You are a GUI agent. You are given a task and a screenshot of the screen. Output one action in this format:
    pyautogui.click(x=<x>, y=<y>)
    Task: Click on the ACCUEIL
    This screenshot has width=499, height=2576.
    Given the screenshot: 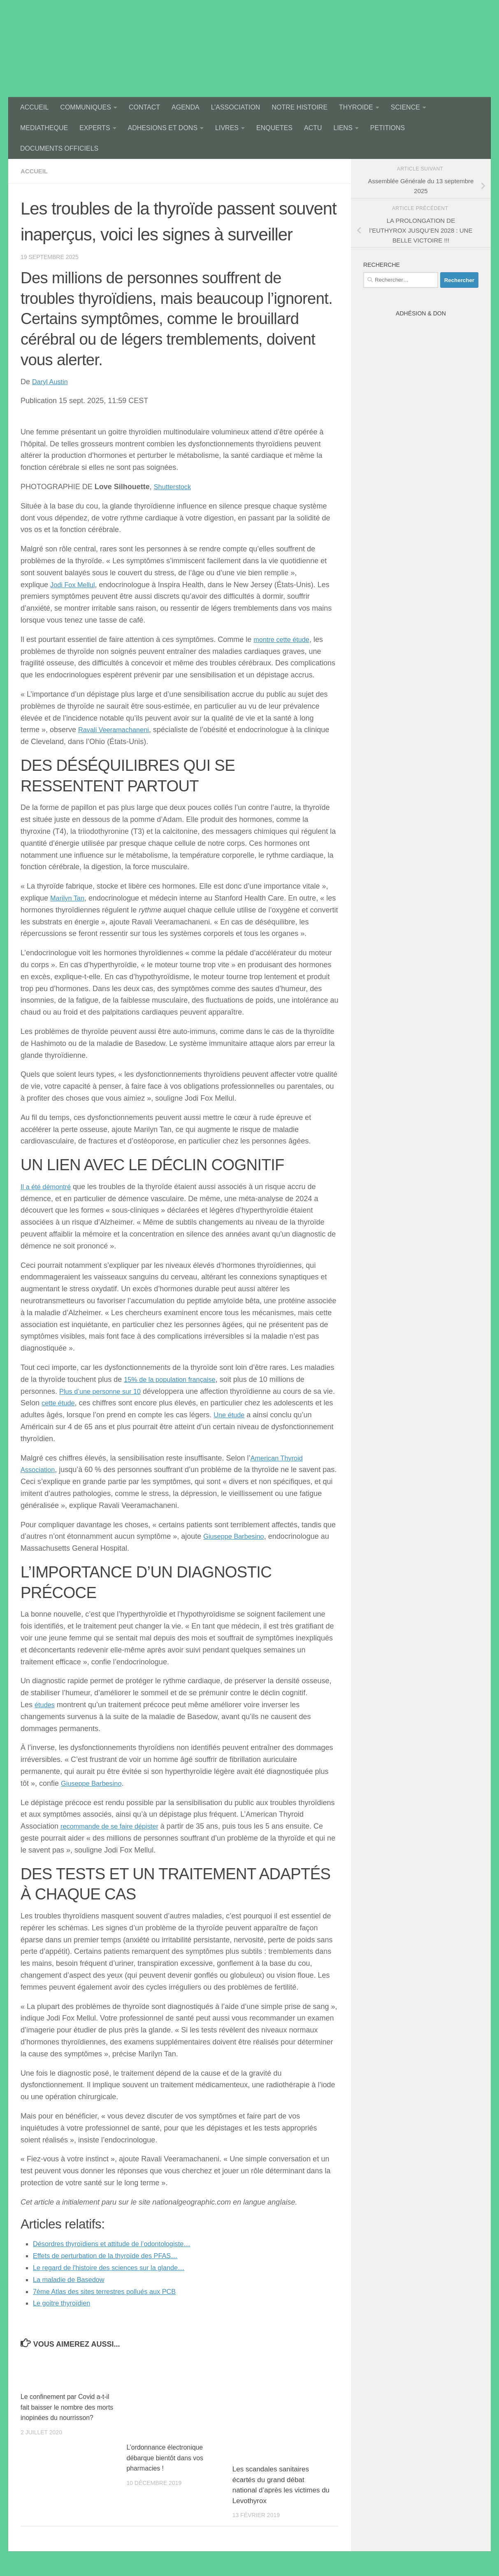 What is the action you would take?
    pyautogui.click(x=34, y=107)
    